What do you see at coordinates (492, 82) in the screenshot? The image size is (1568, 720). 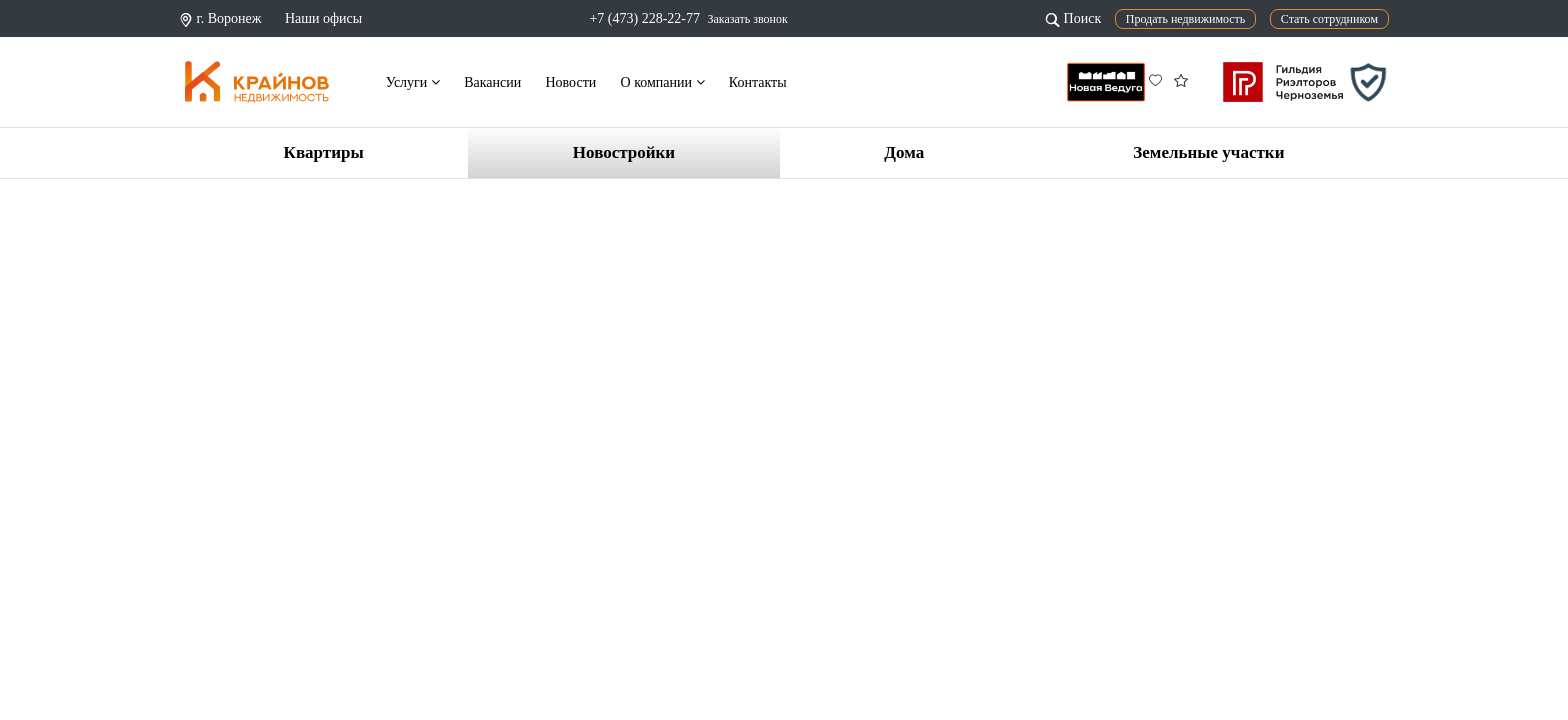 I see `Вакансии` at bounding box center [492, 82].